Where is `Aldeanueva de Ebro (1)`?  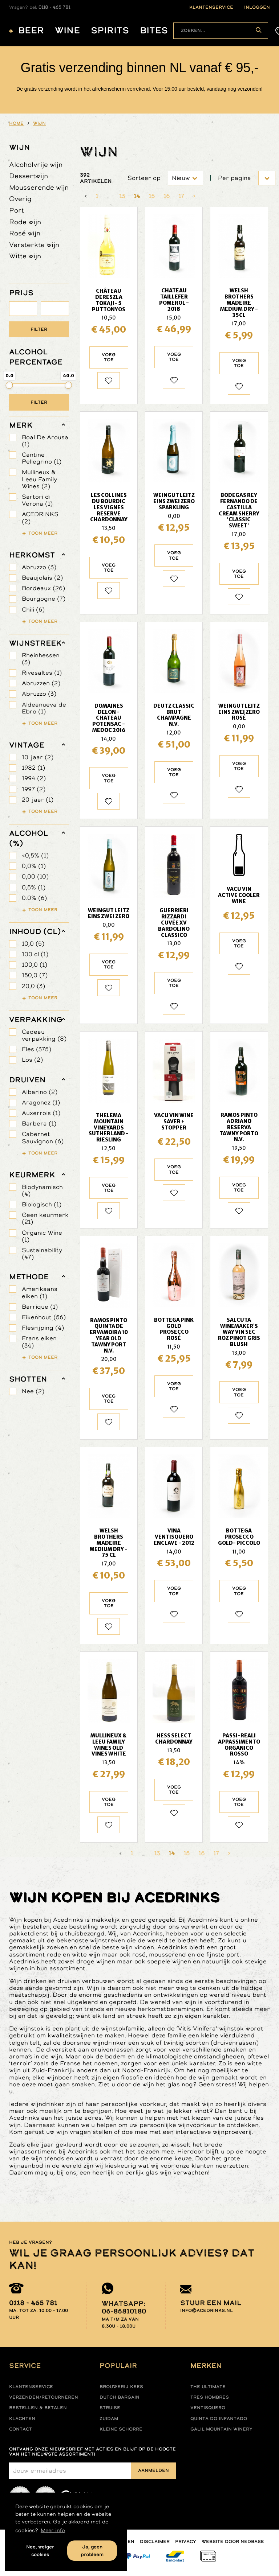 Aldeanueva de Ebro (1) is located at coordinates (44, 708).